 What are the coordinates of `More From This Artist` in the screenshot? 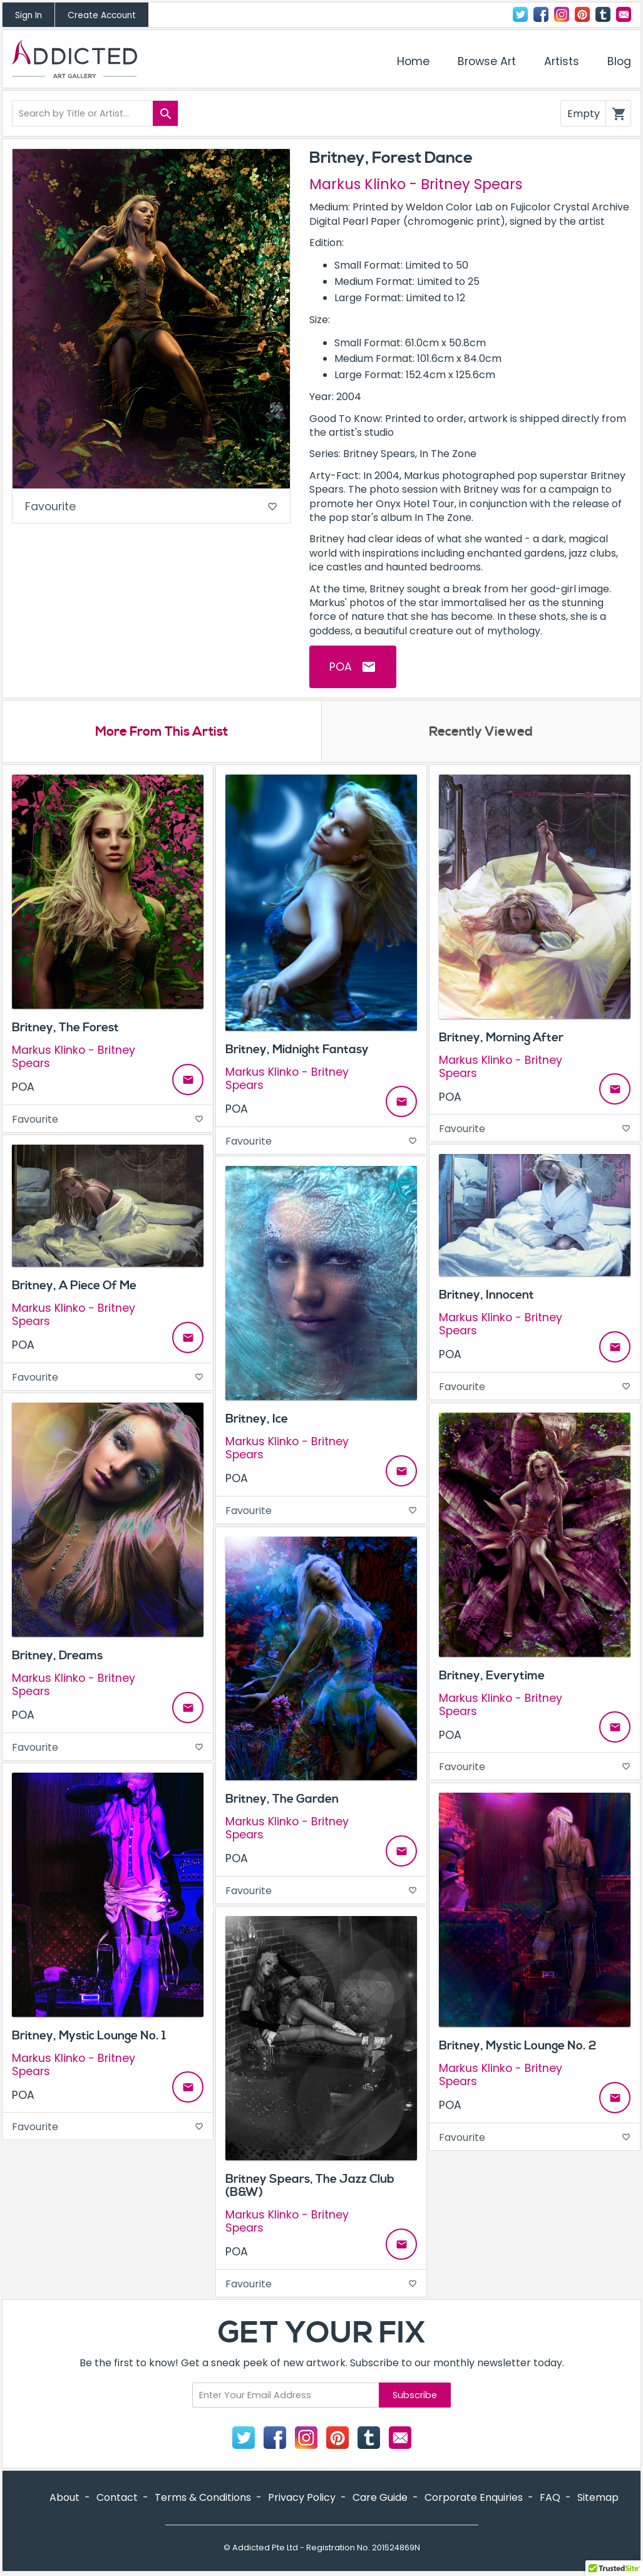 It's located at (162, 732).